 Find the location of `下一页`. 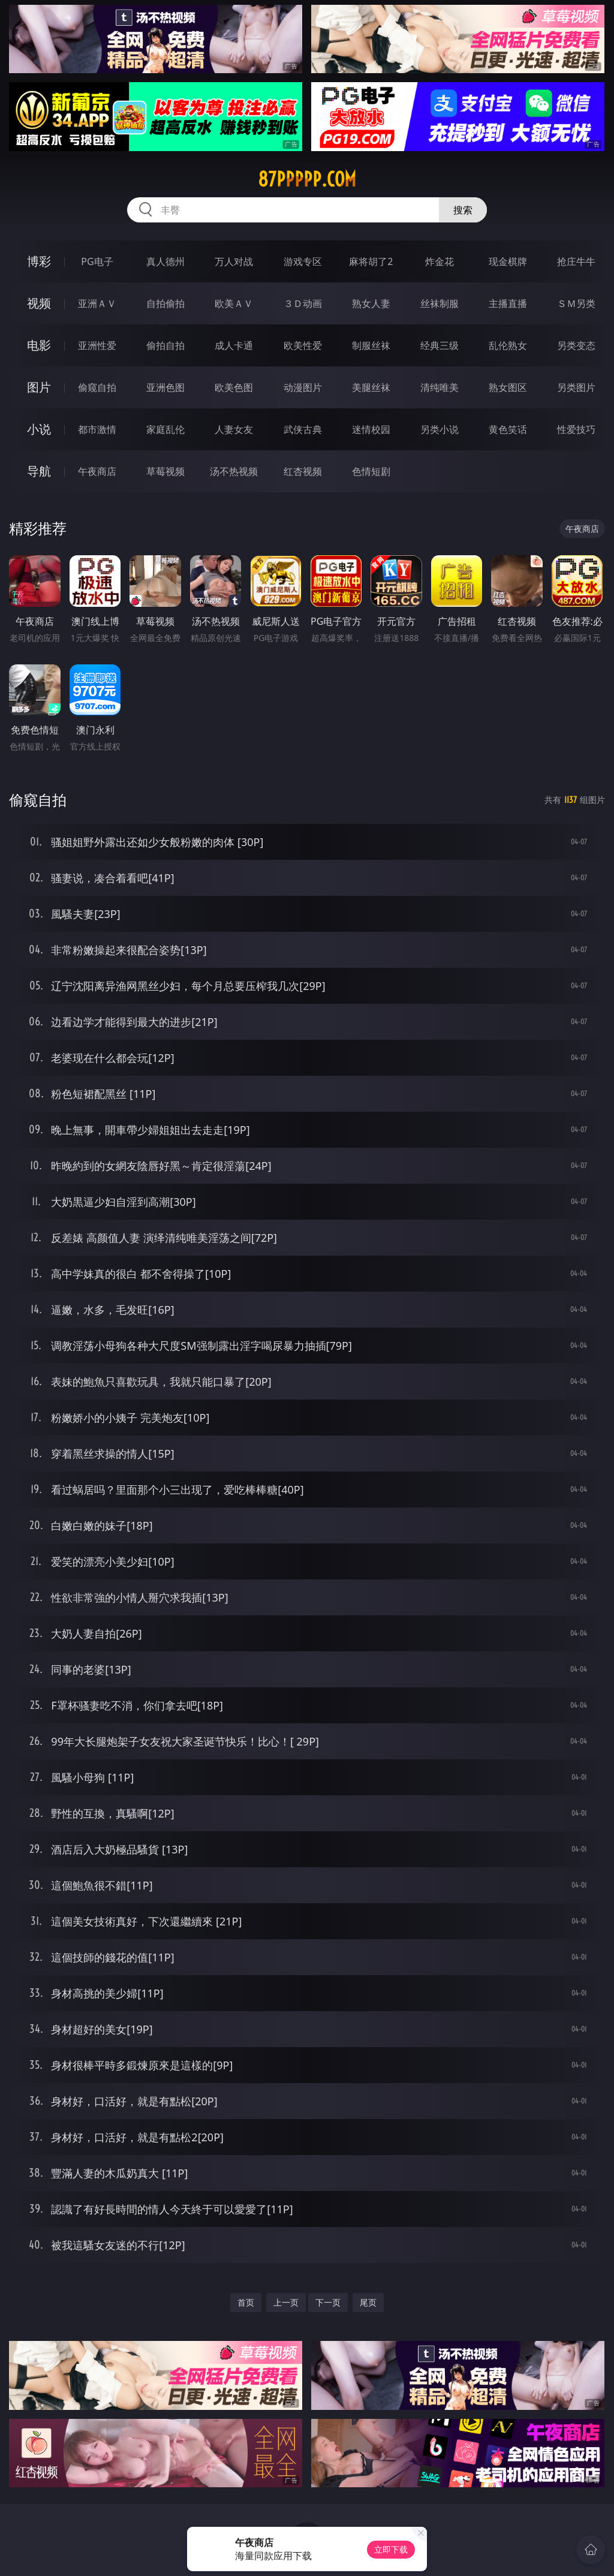

下一页 is located at coordinates (328, 2302).